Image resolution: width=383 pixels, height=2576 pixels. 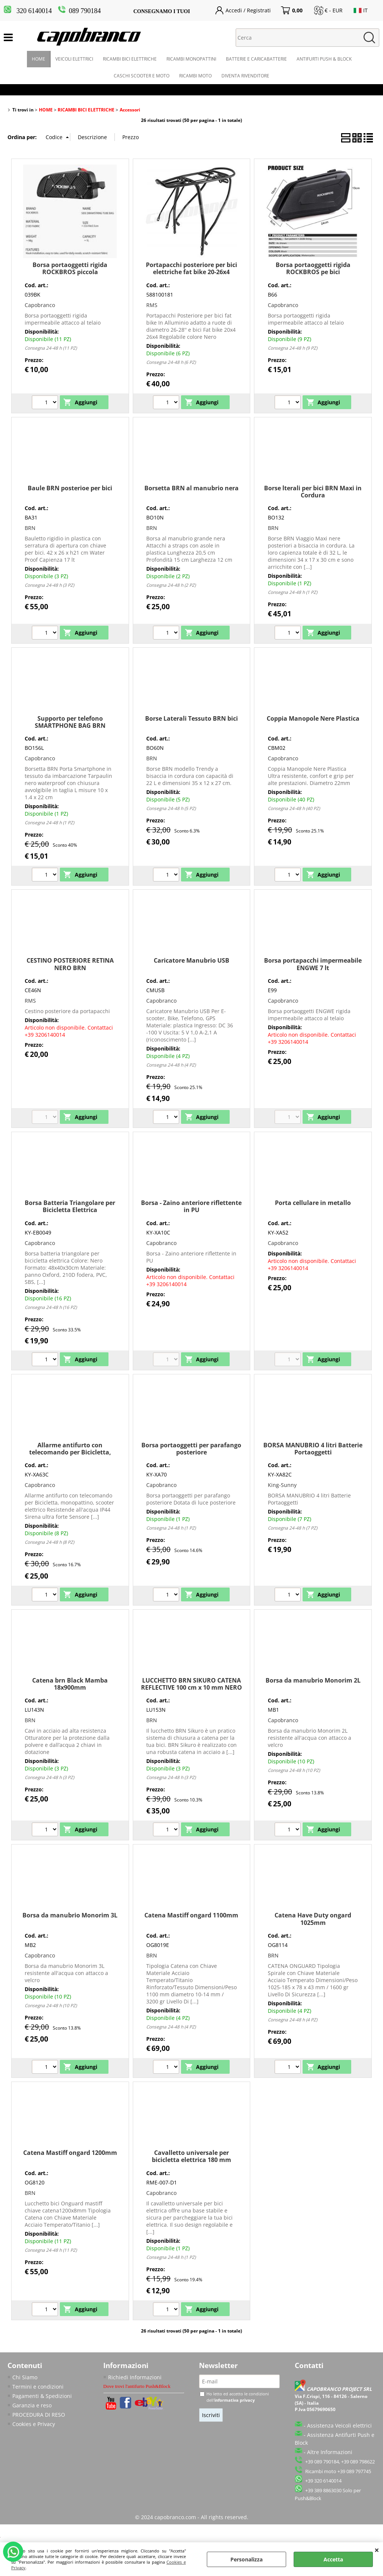 What do you see at coordinates (282, 1484) in the screenshot?
I see `King-Sunny` at bounding box center [282, 1484].